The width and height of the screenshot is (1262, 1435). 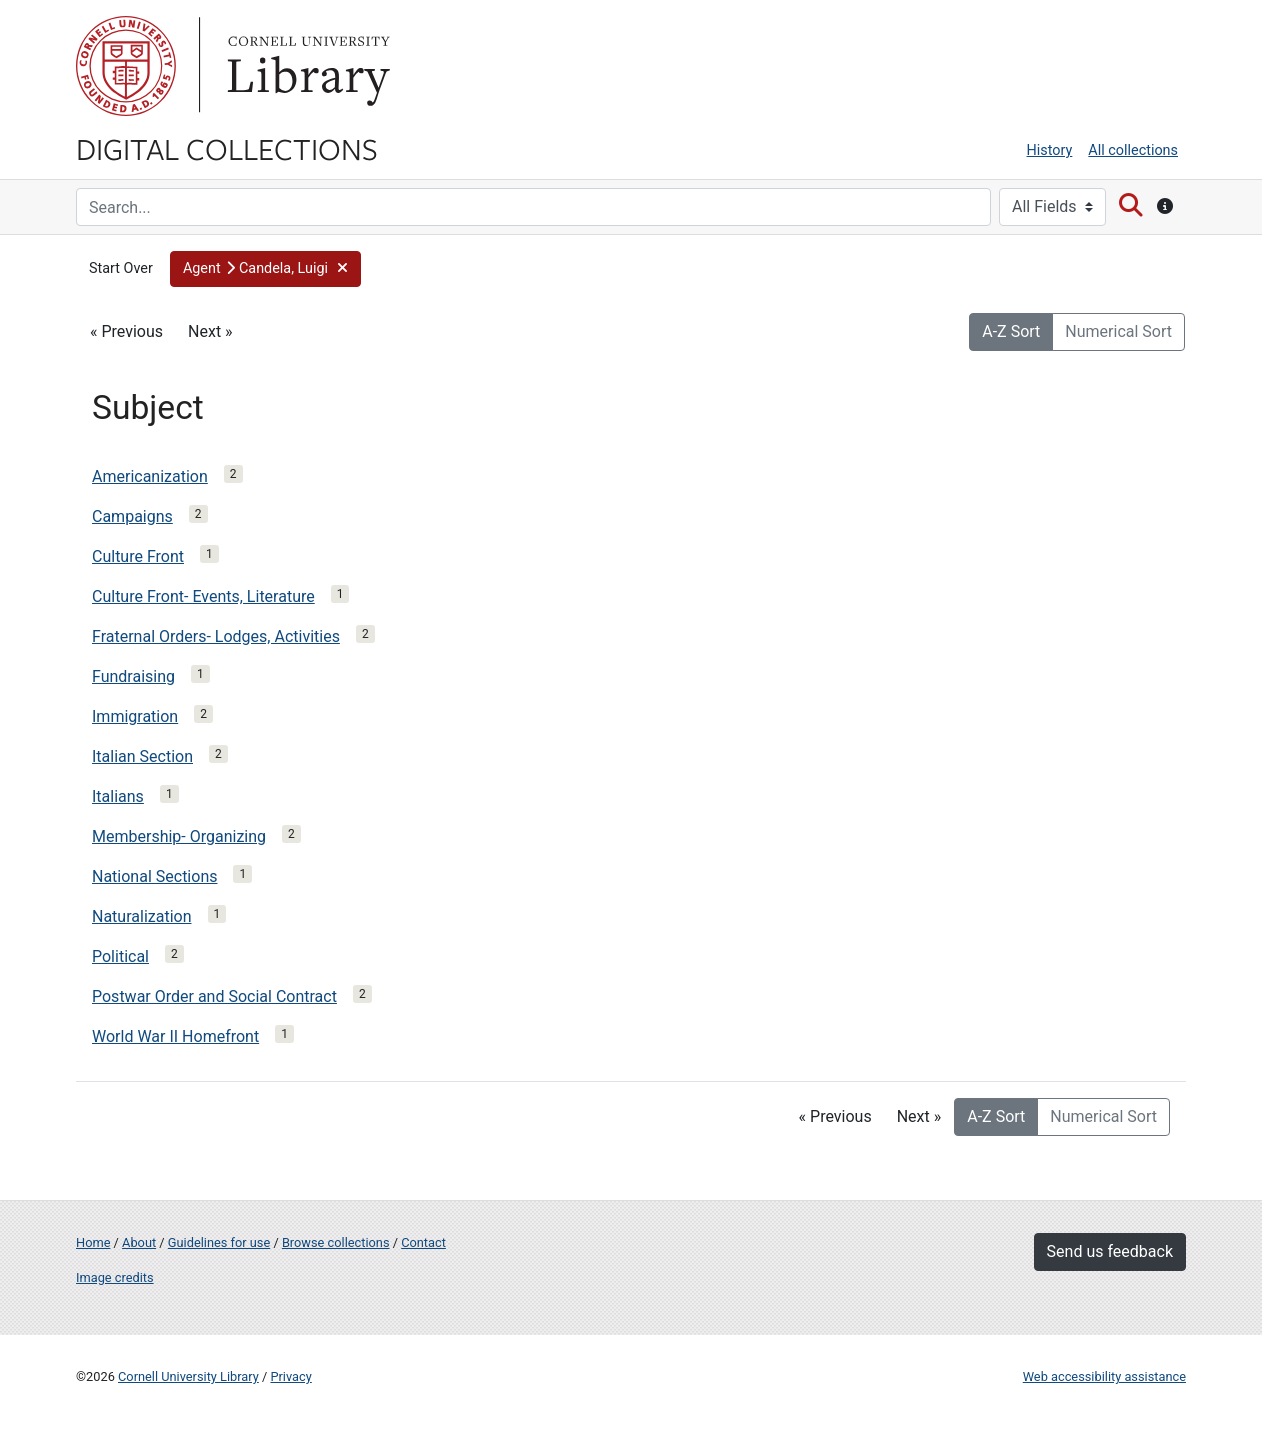 I want to click on Guidelines for use, so click(x=219, y=1242).